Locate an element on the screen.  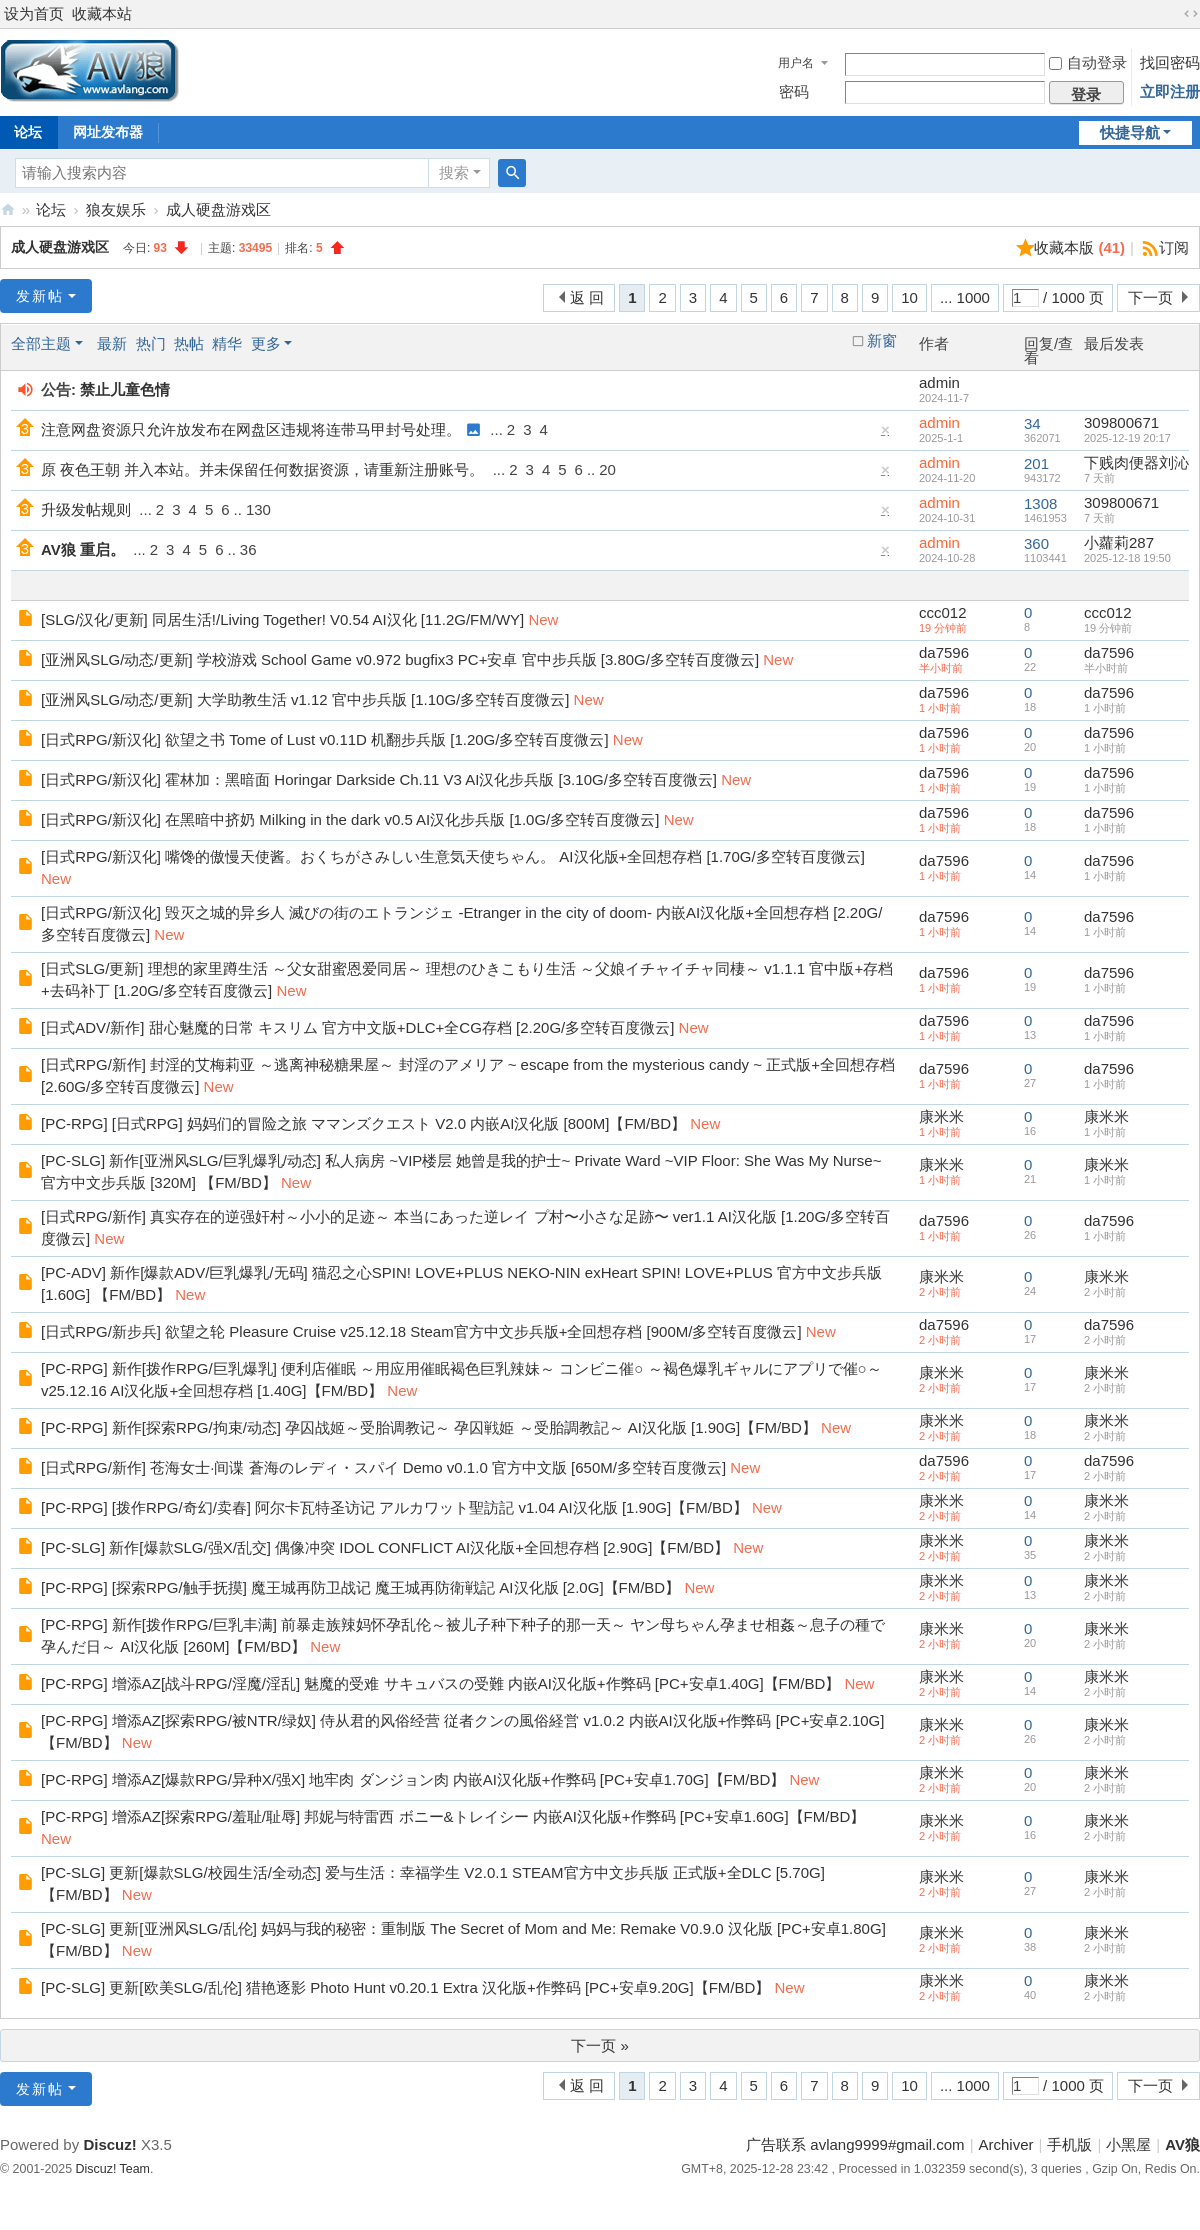
全部主题 is located at coordinates (41, 343).